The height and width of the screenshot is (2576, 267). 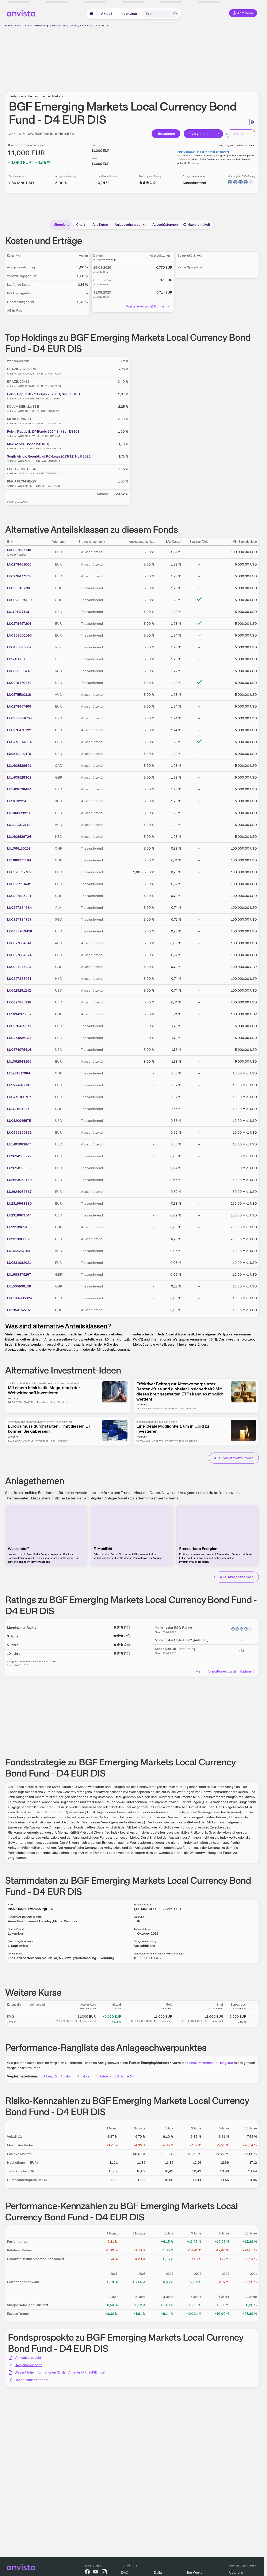 What do you see at coordinates (19, 872) in the screenshot?
I see `LU0329592702` at bounding box center [19, 872].